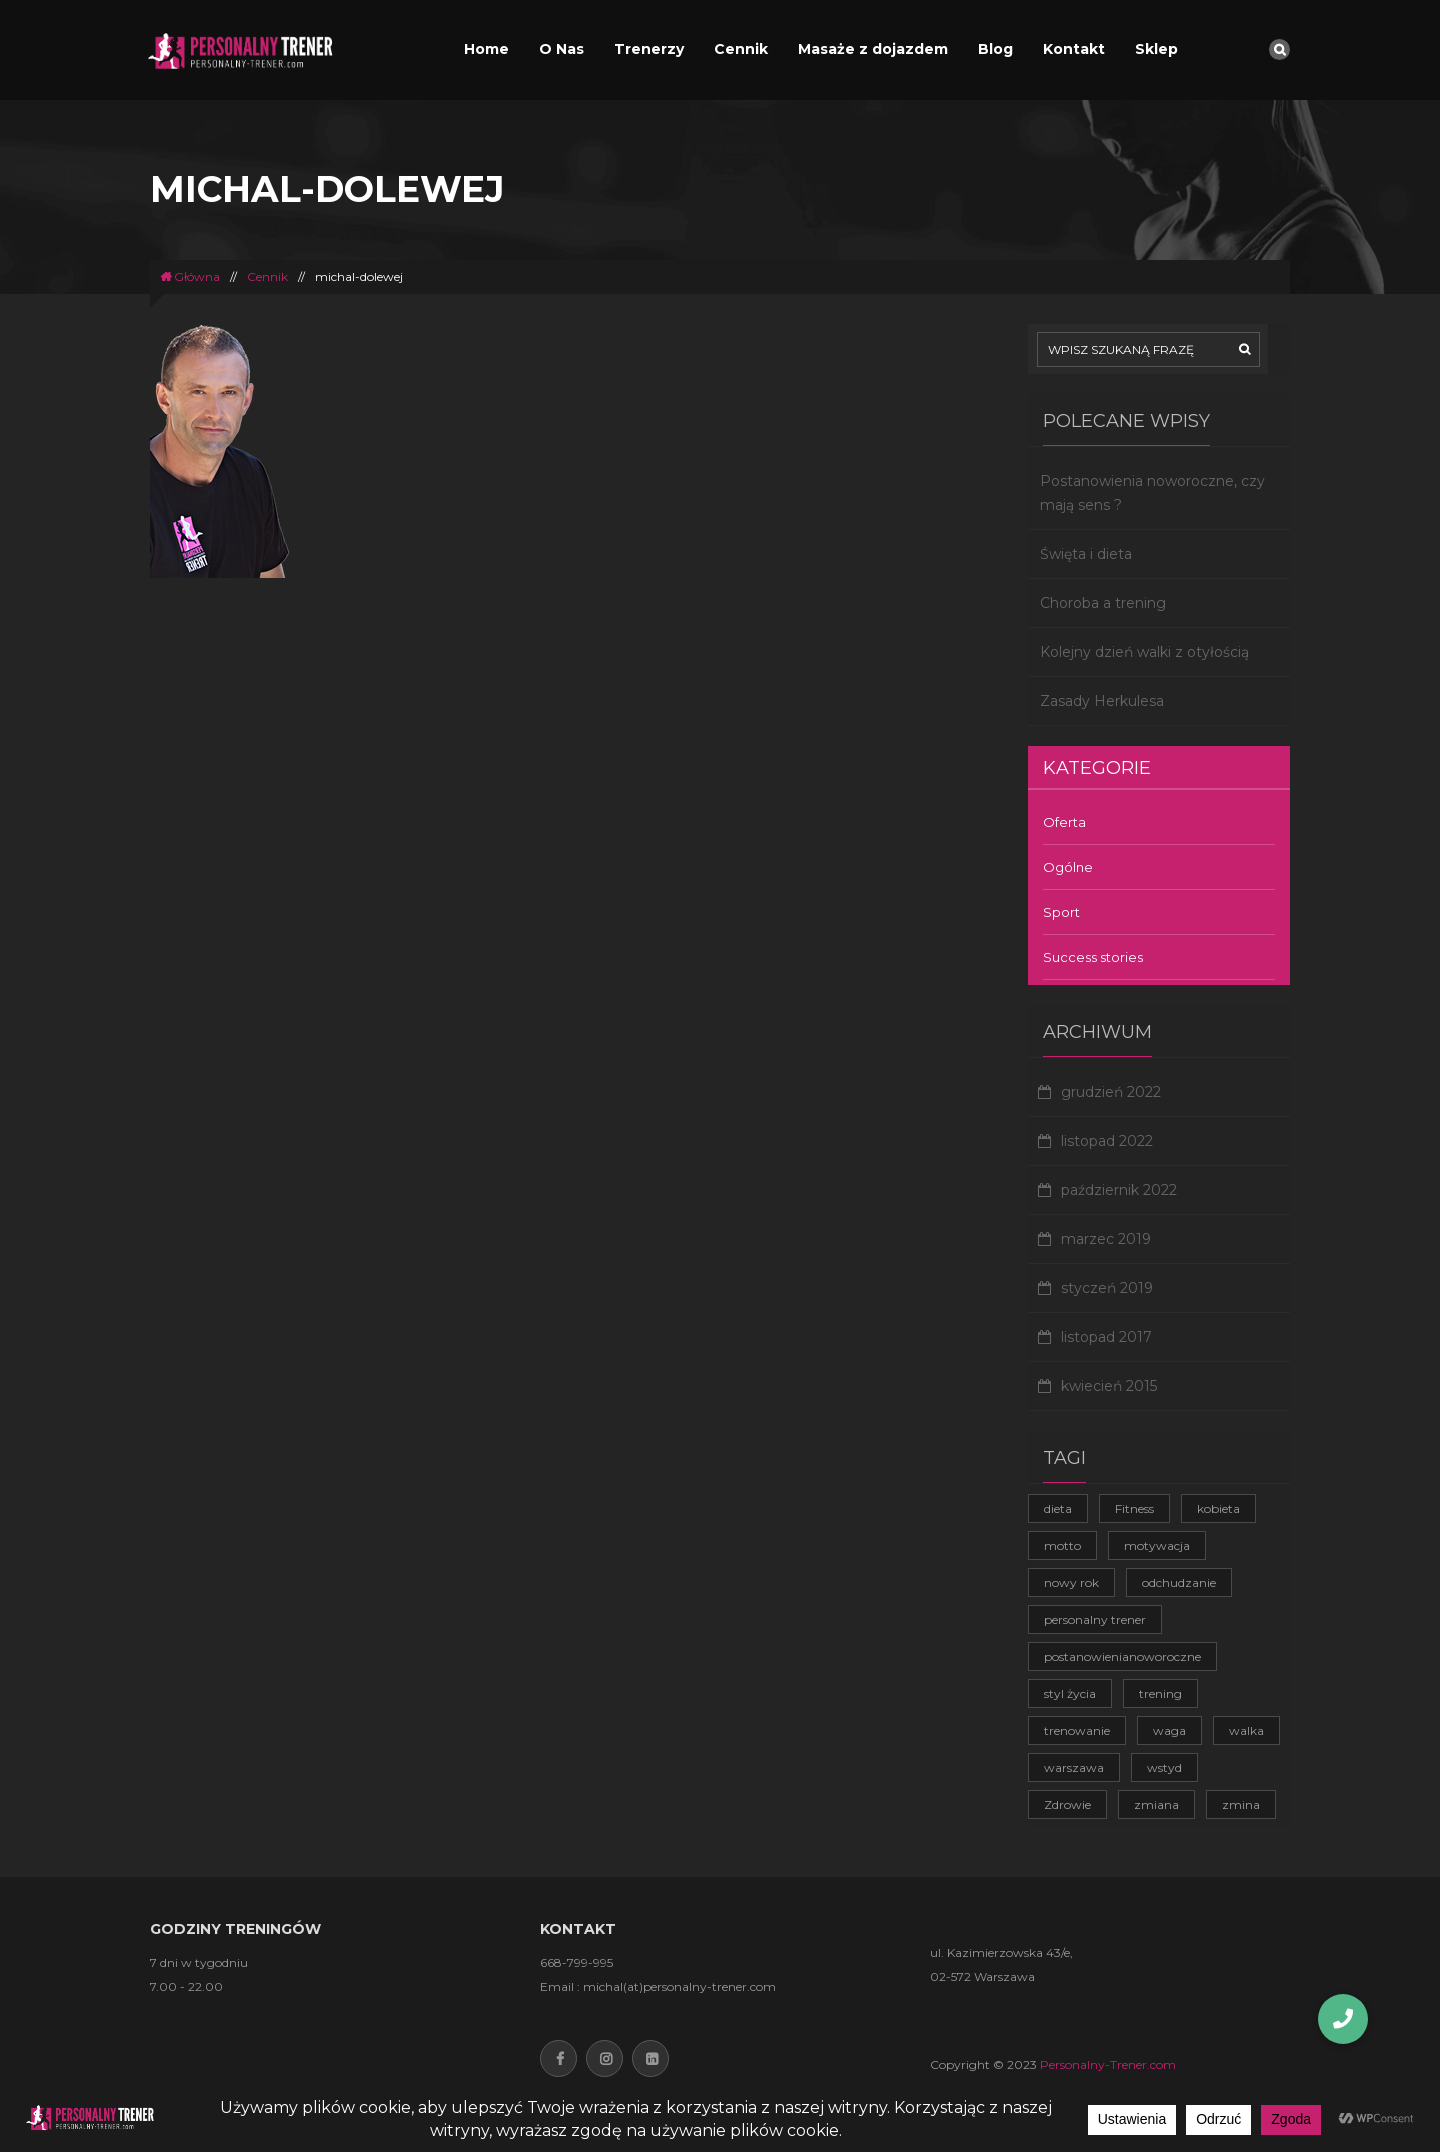  I want to click on zmiana [zmiana (1 element)], so click(1156, 1804).